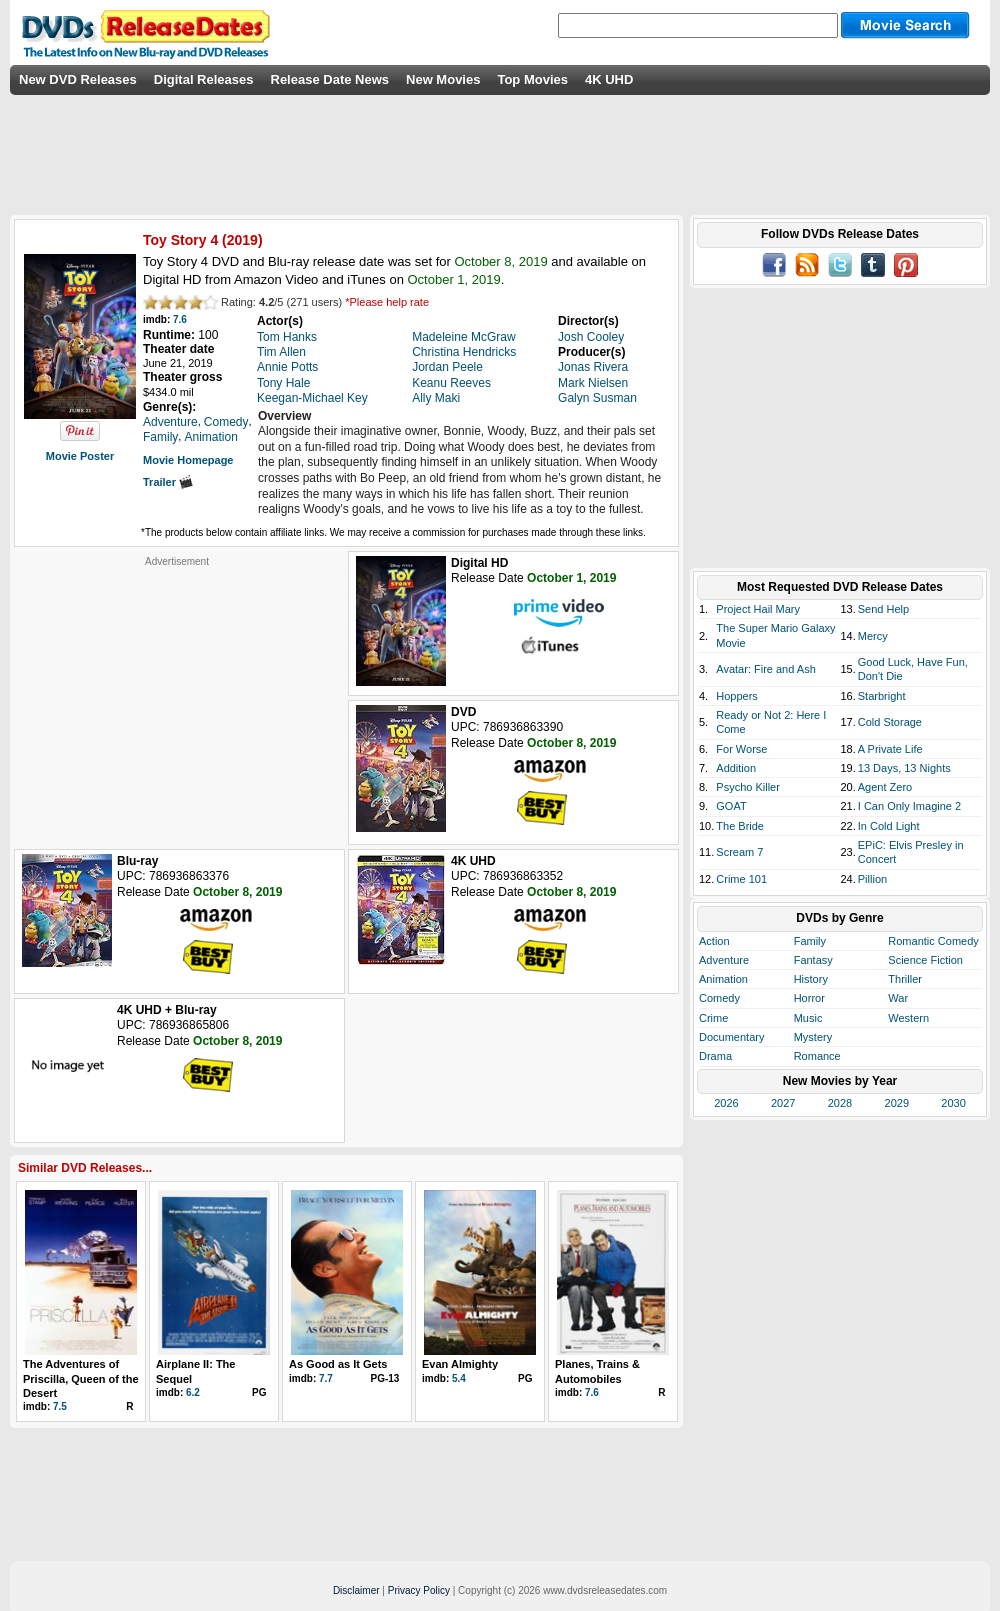 This screenshot has width=1000, height=1611. Describe the element at coordinates (909, 806) in the screenshot. I see `I Can Only Imagine 2` at that location.